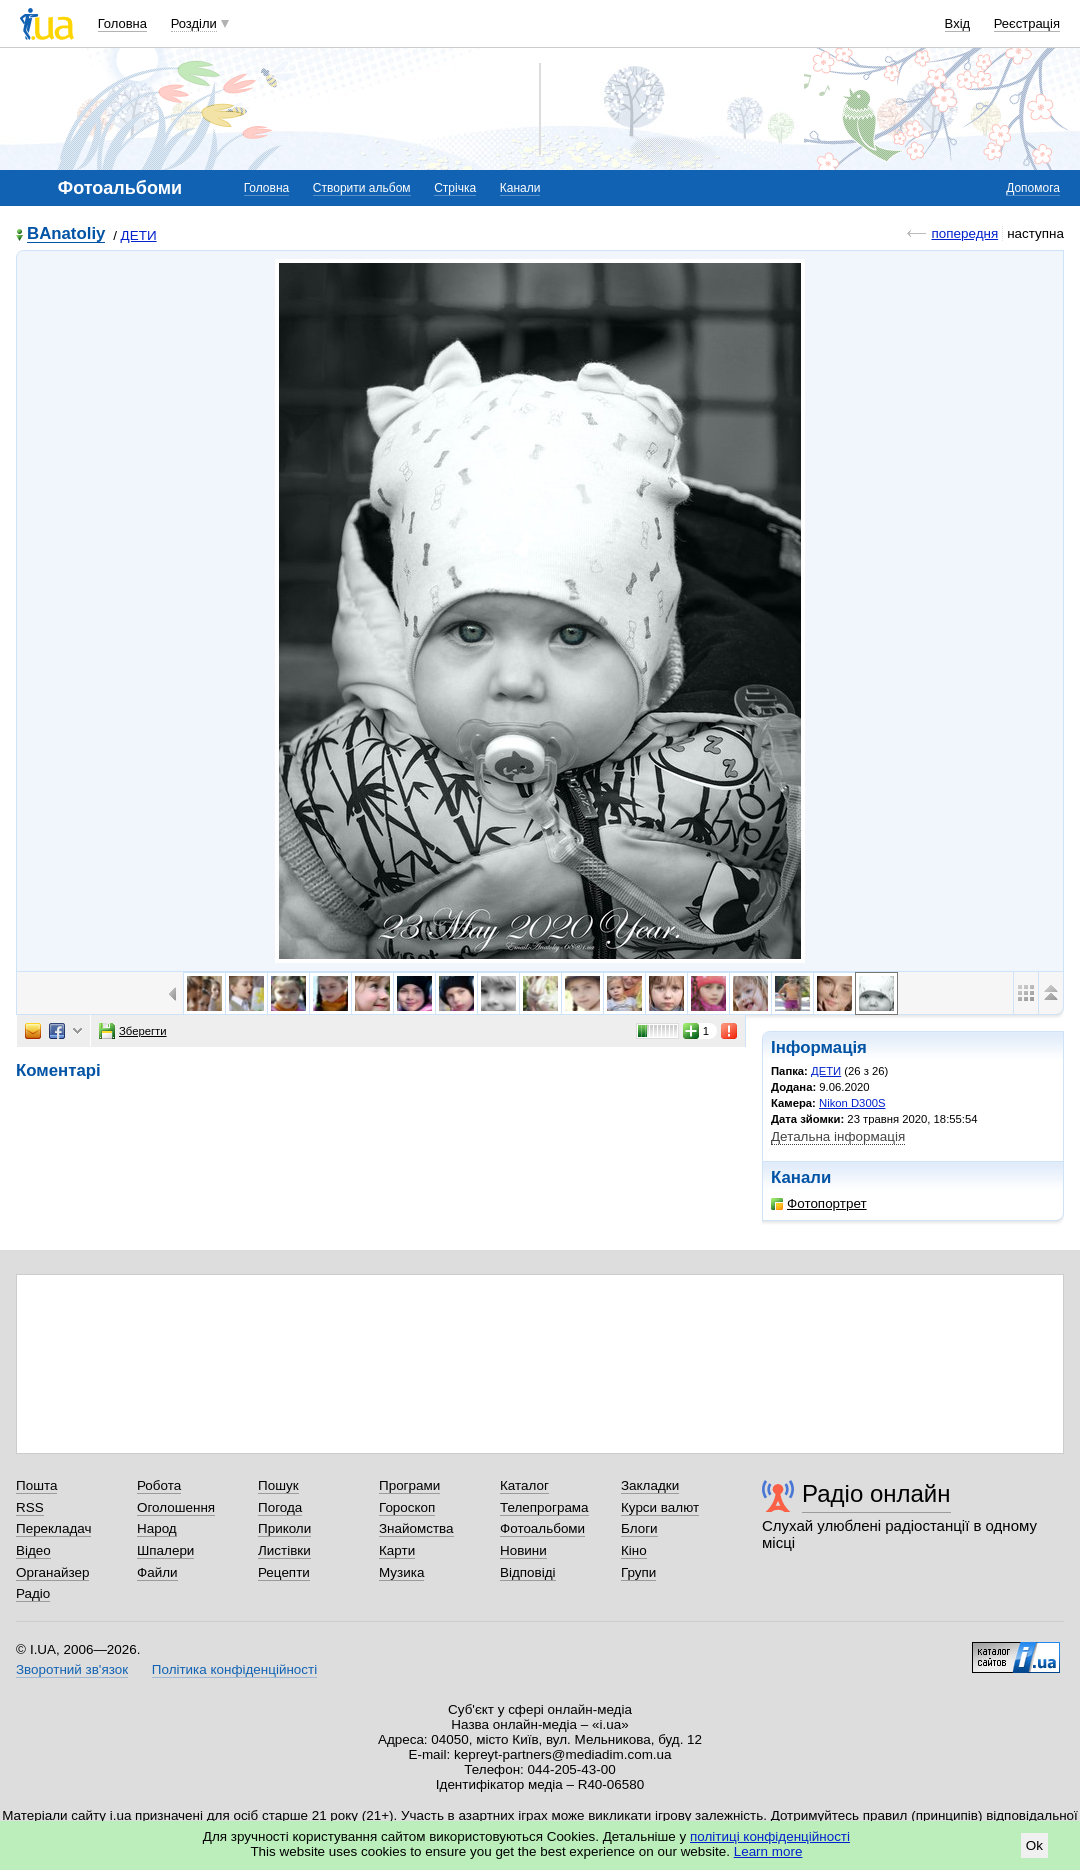  Describe the element at coordinates (30, 1507) in the screenshot. I see `RSS` at that location.